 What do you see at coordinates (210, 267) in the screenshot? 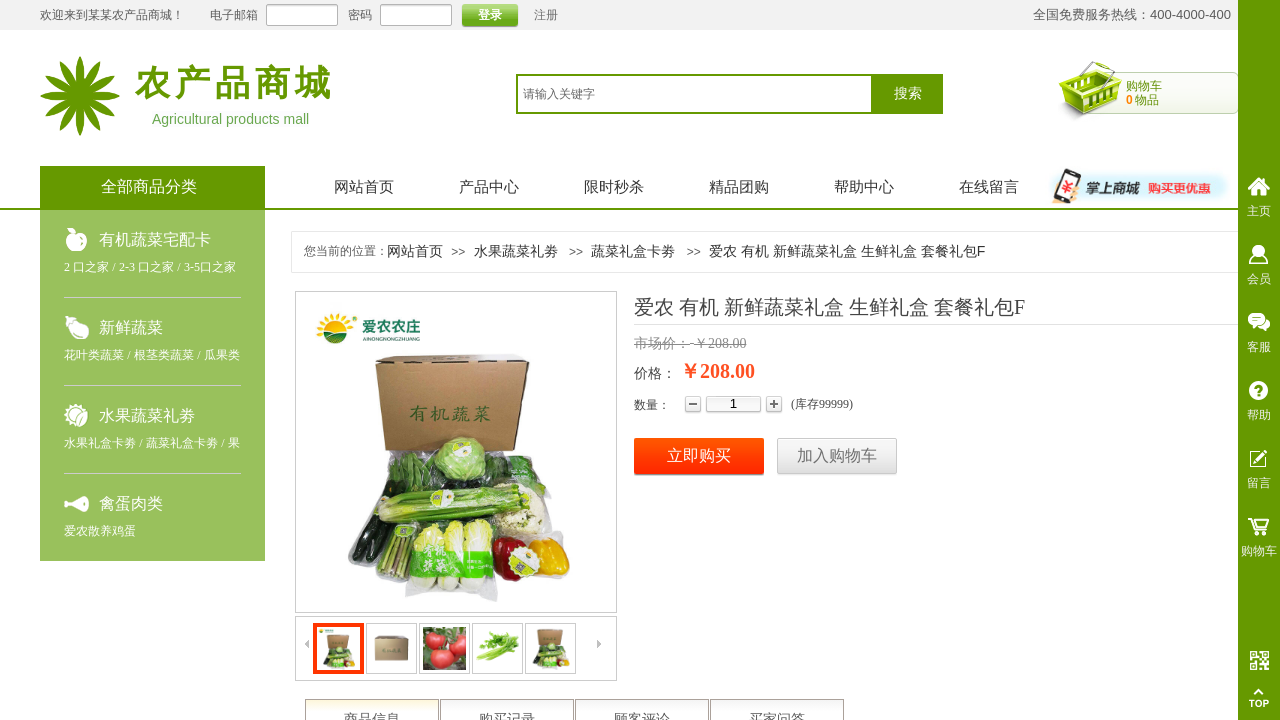
I see `3-5口之家` at bounding box center [210, 267].